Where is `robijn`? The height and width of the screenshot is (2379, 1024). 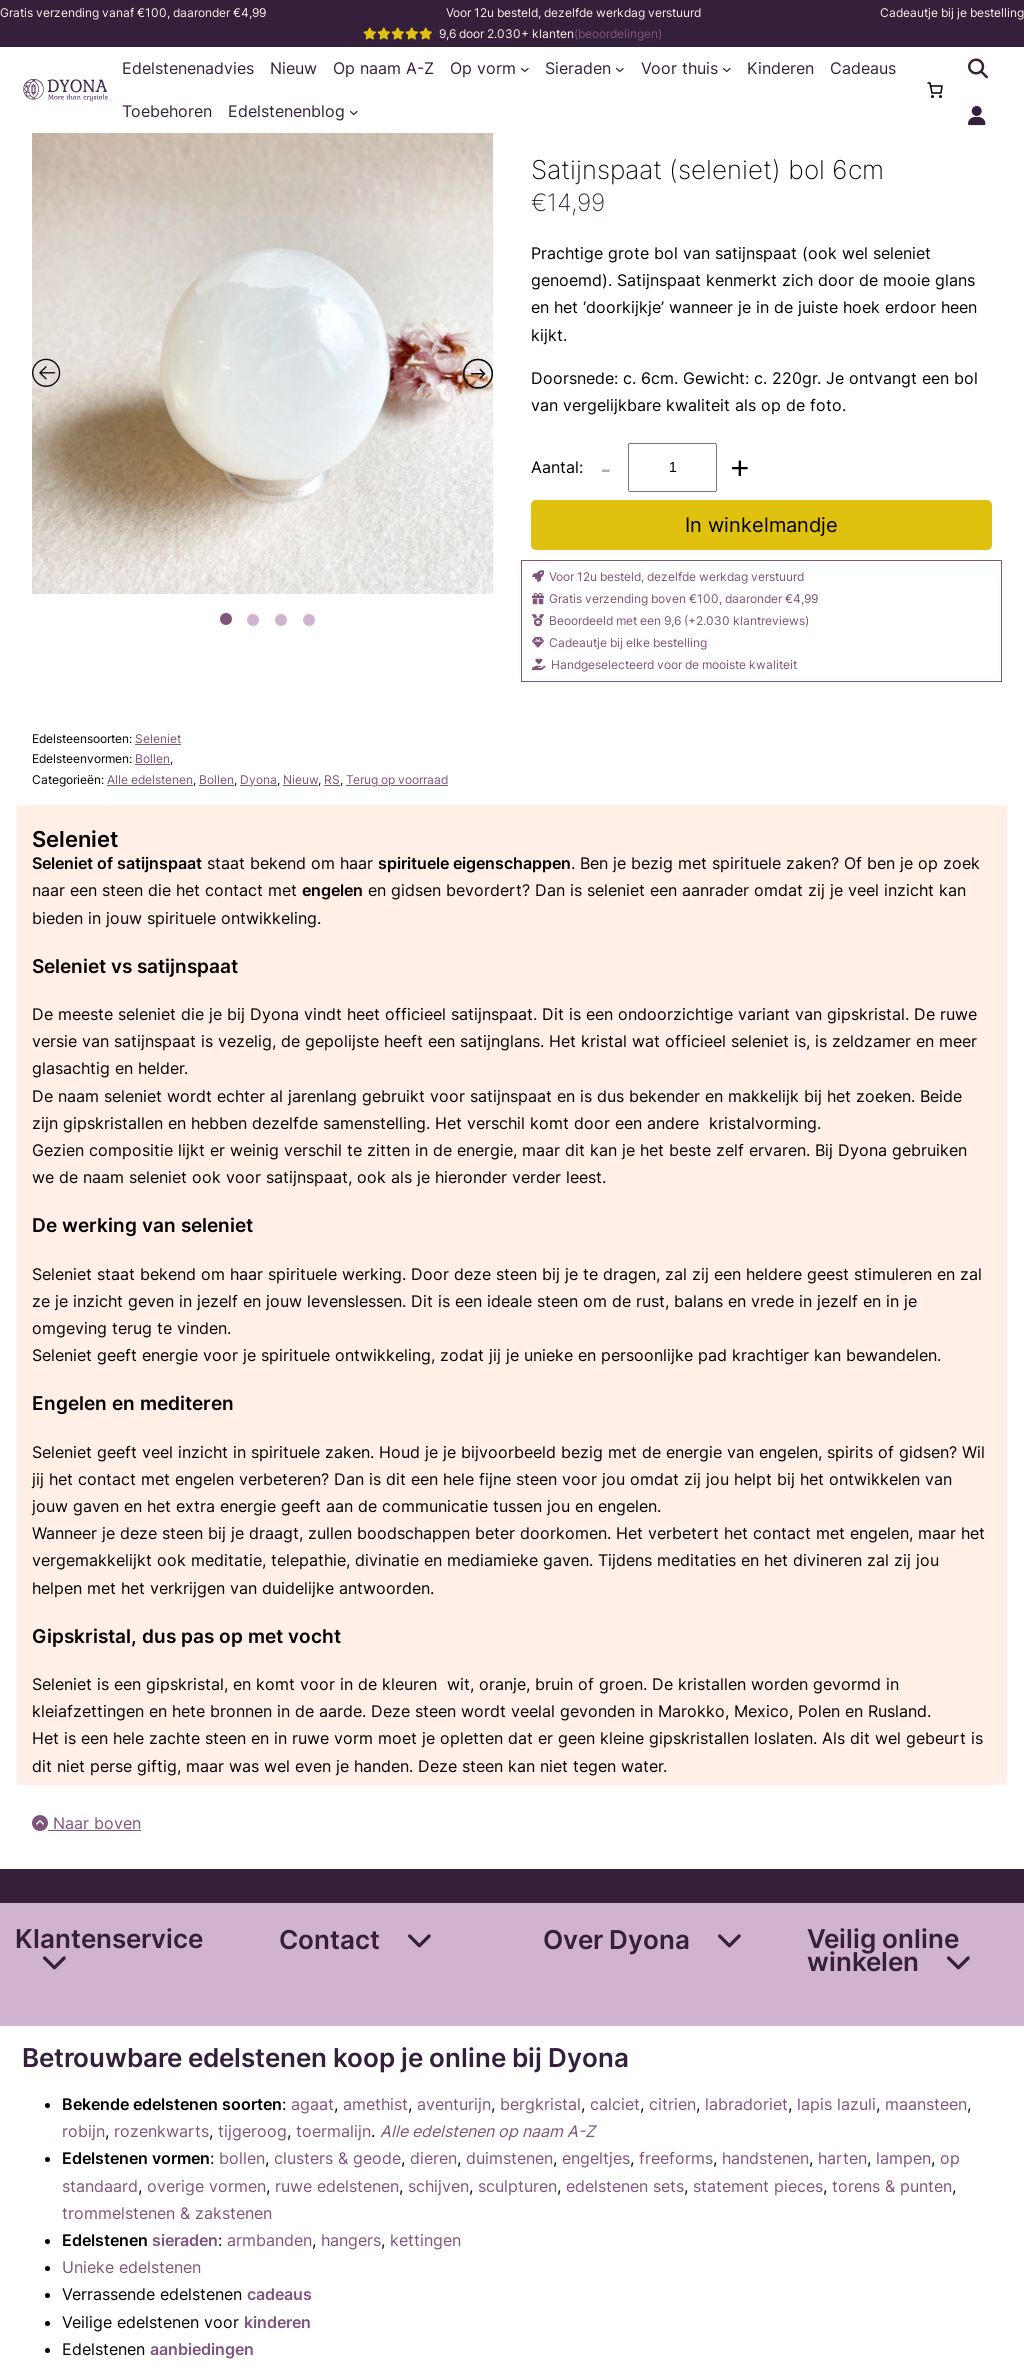
robijn is located at coordinates (83, 2131).